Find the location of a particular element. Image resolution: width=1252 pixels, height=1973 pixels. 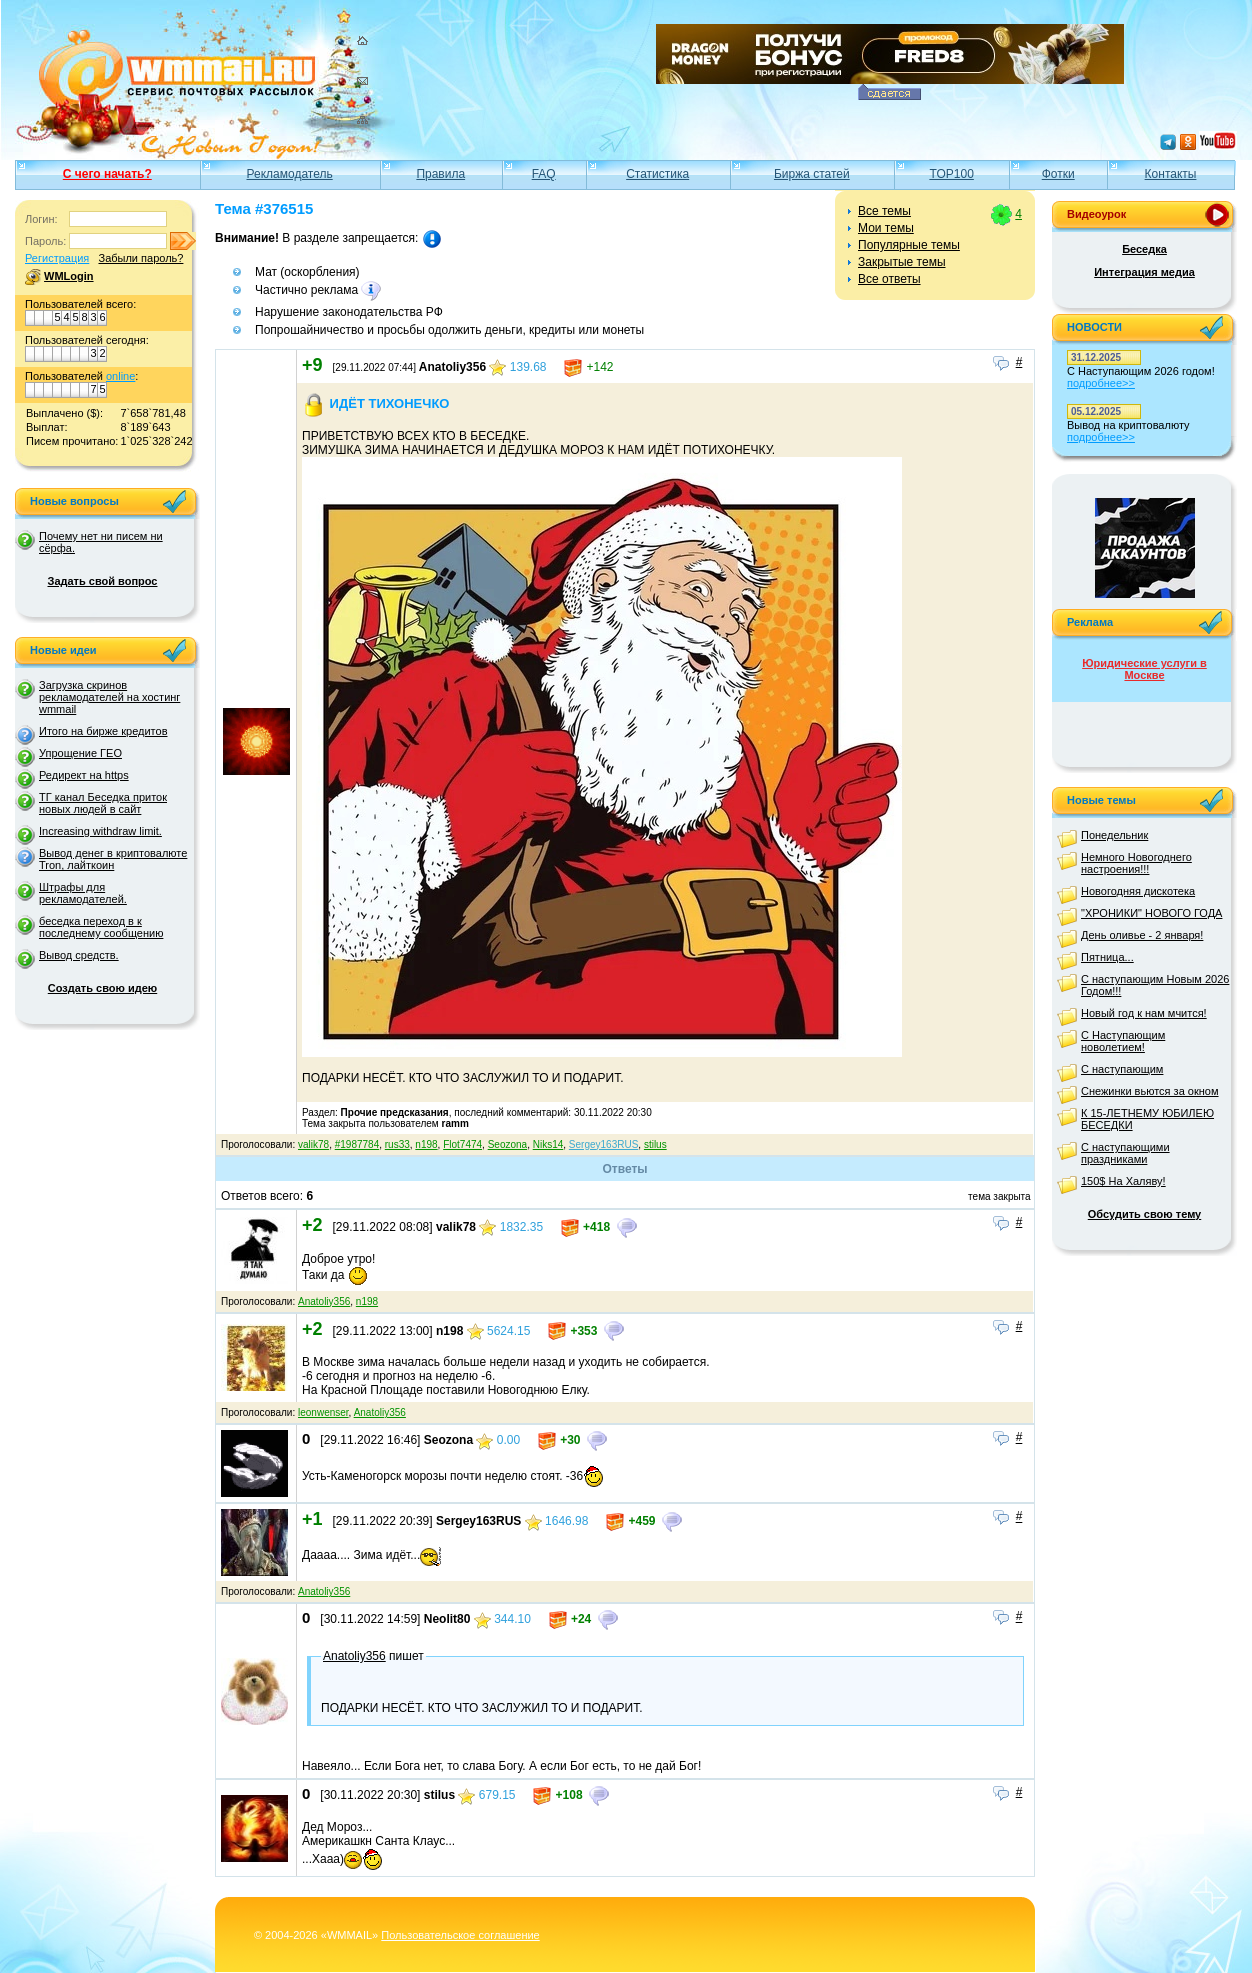

С наступающими праздниками is located at coordinates (1125, 1153).